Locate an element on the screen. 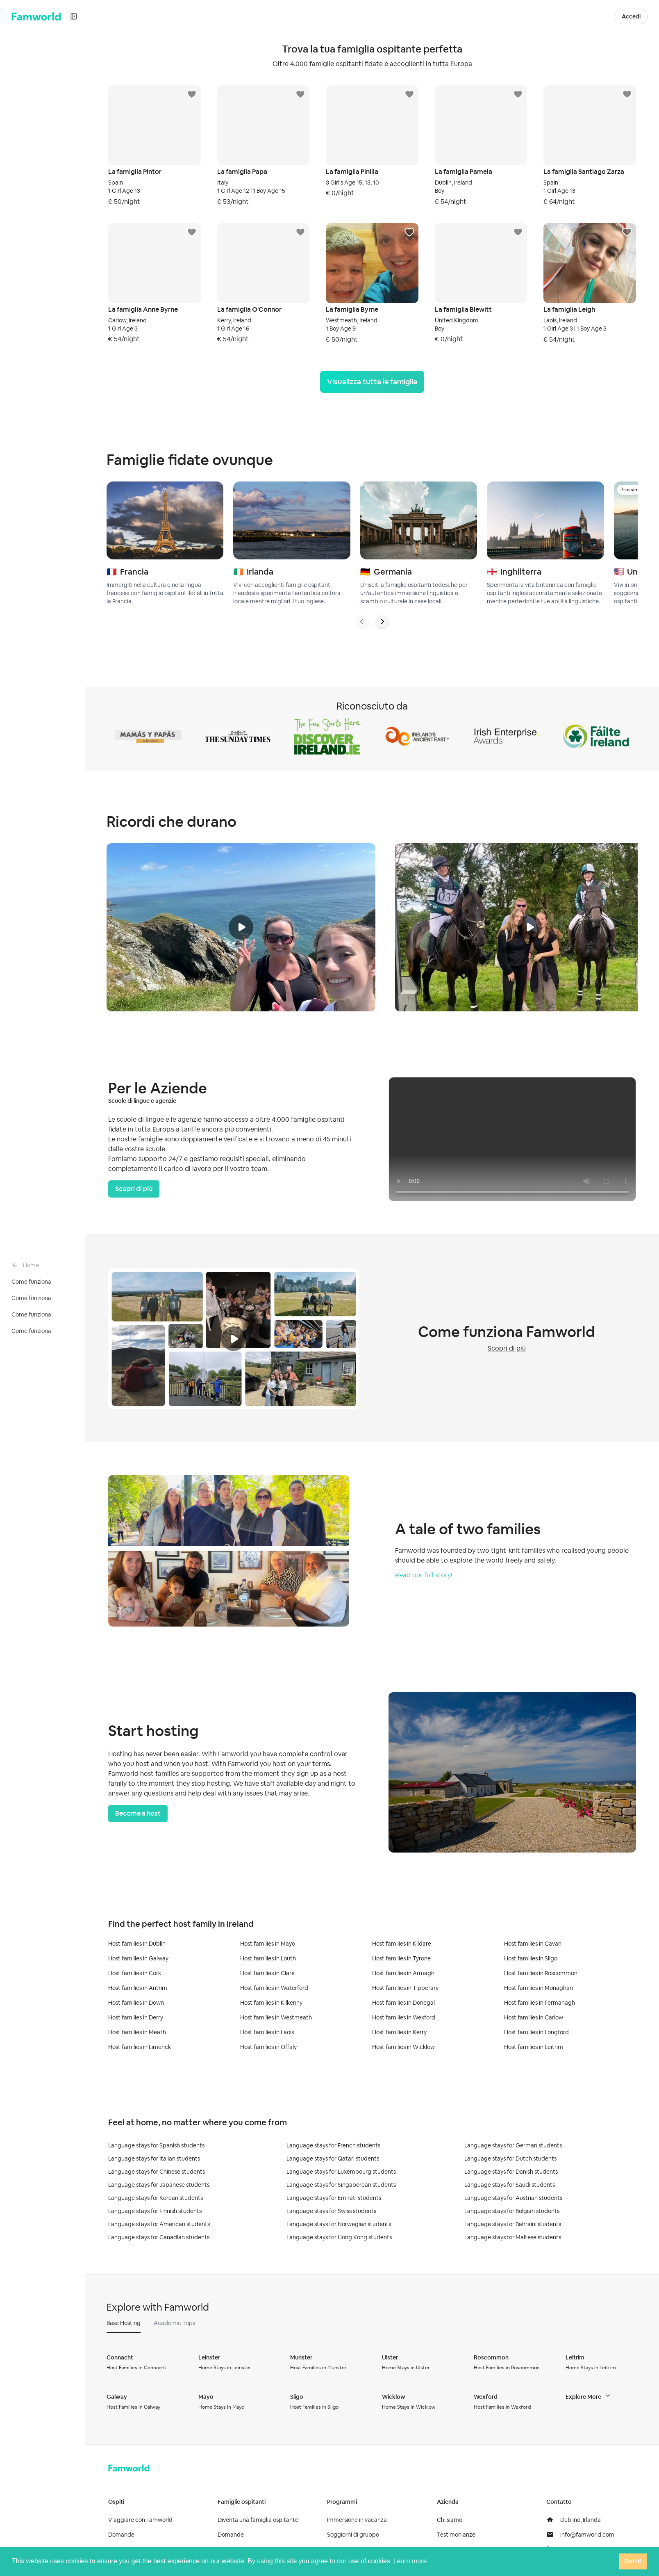  Language stays for Belgian students is located at coordinates (511, 2211).